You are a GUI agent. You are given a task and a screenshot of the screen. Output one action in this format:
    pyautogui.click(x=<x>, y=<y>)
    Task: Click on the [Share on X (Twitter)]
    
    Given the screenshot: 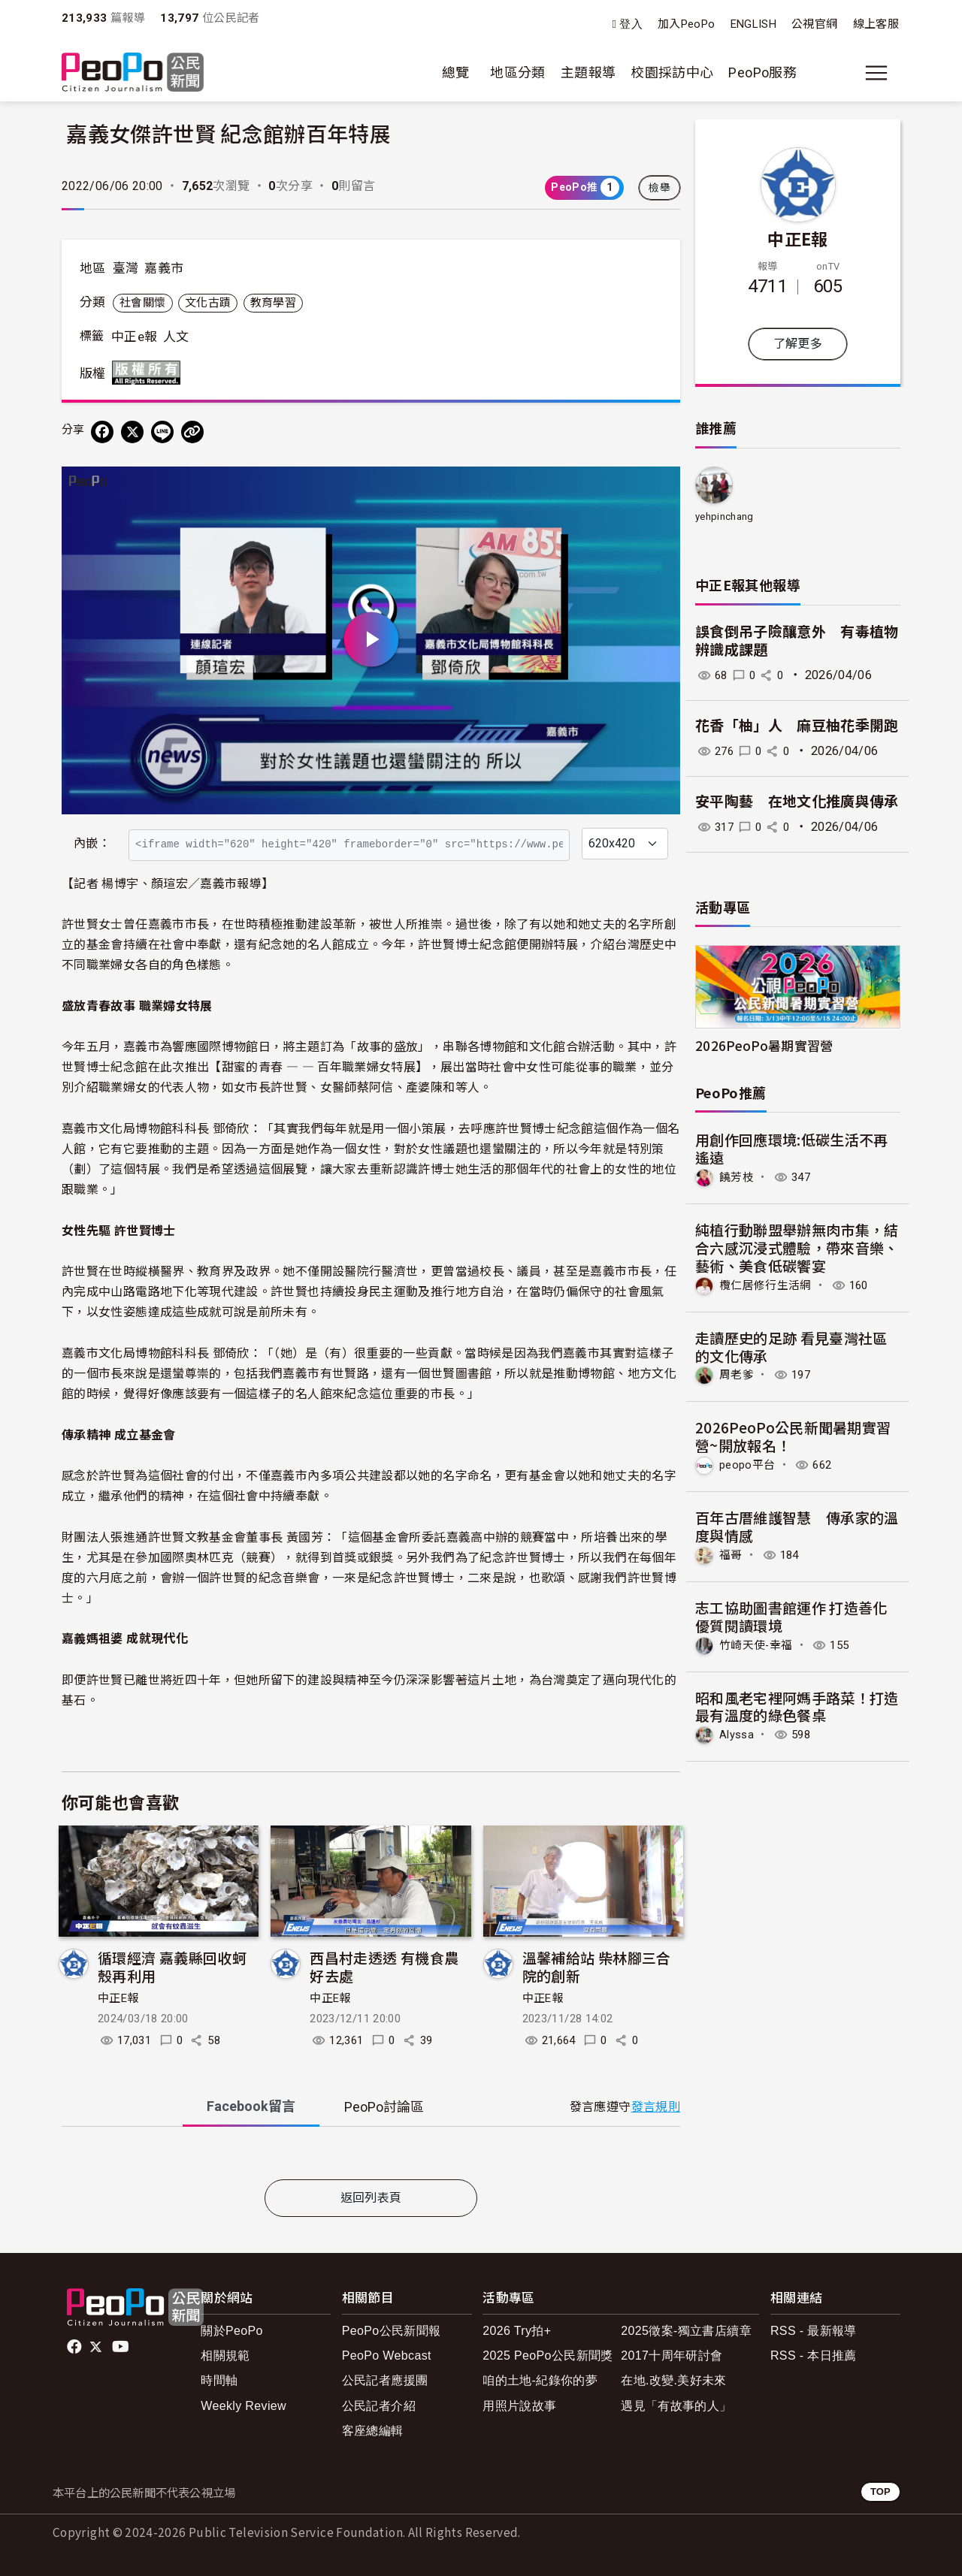 What is the action you would take?
    pyautogui.click(x=132, y=432)
    